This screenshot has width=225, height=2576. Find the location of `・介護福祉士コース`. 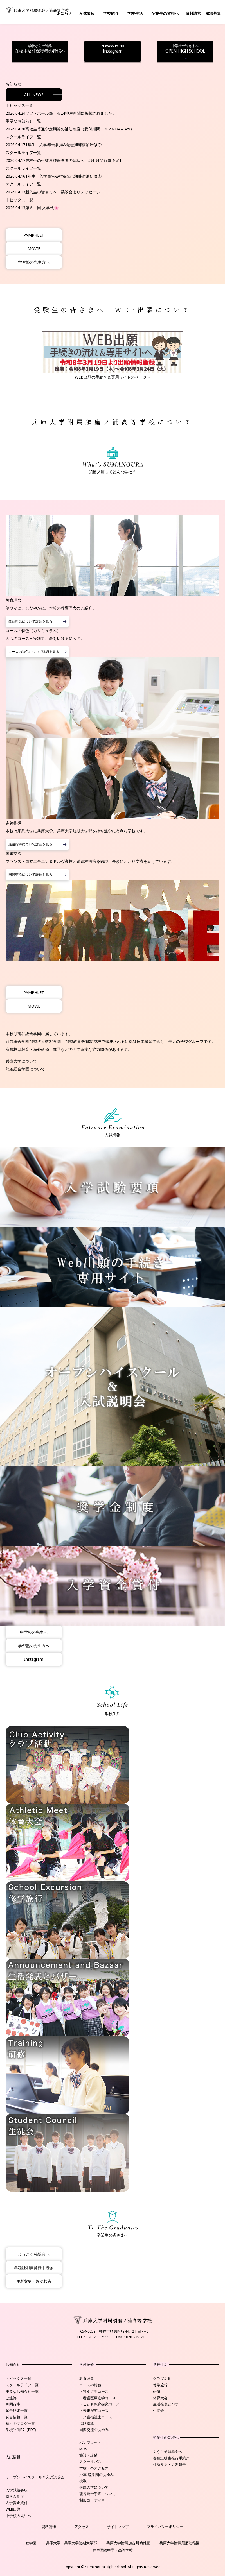

・介護福祉士コース is located at coordinates (95, 2416).